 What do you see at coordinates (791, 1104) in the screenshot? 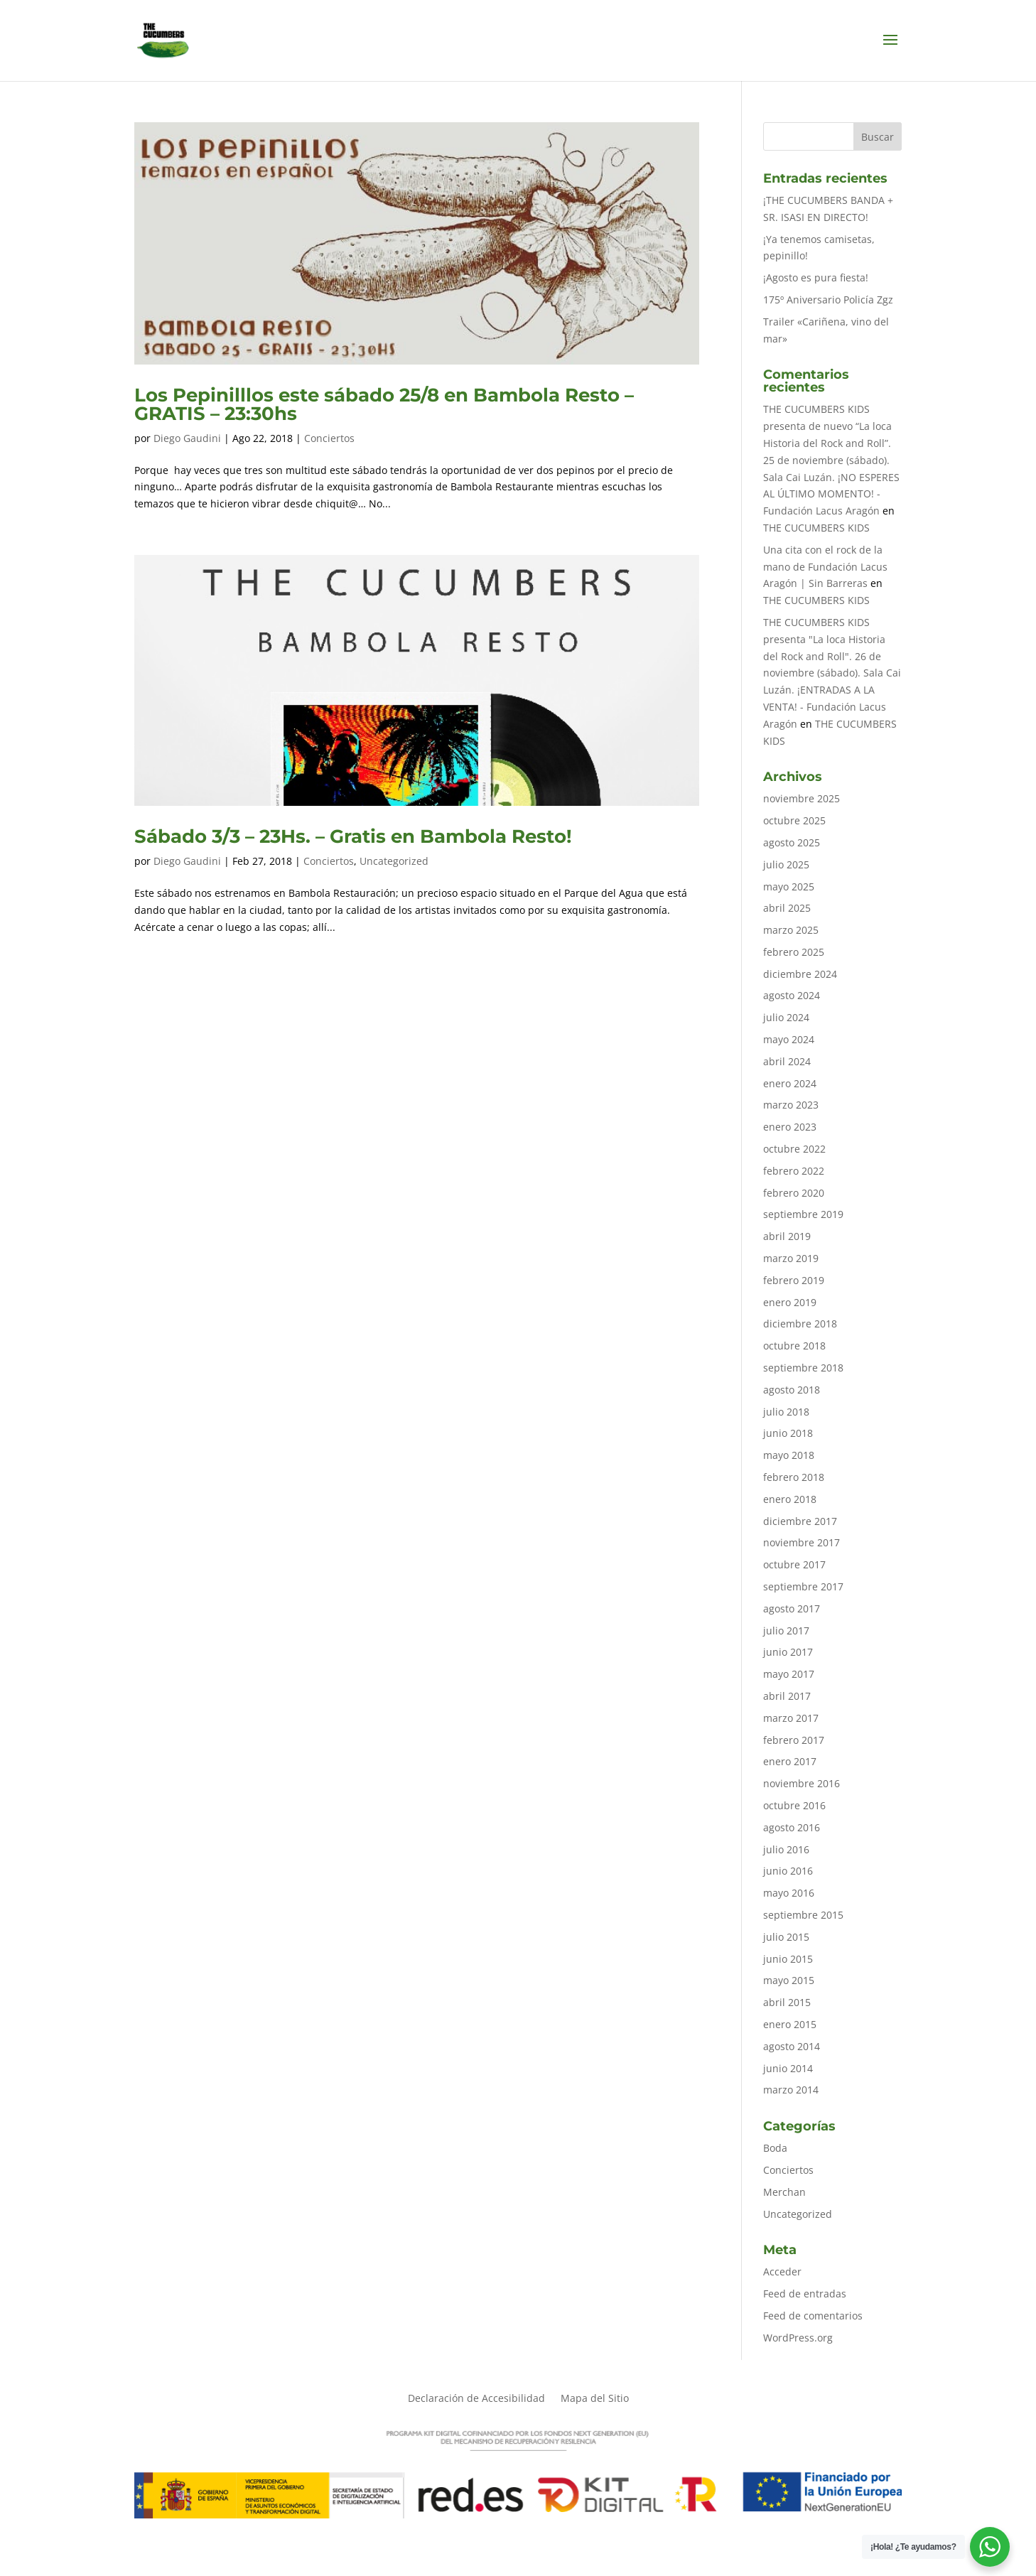
I see `marzo 2023` at bounding box center [791, 1104].